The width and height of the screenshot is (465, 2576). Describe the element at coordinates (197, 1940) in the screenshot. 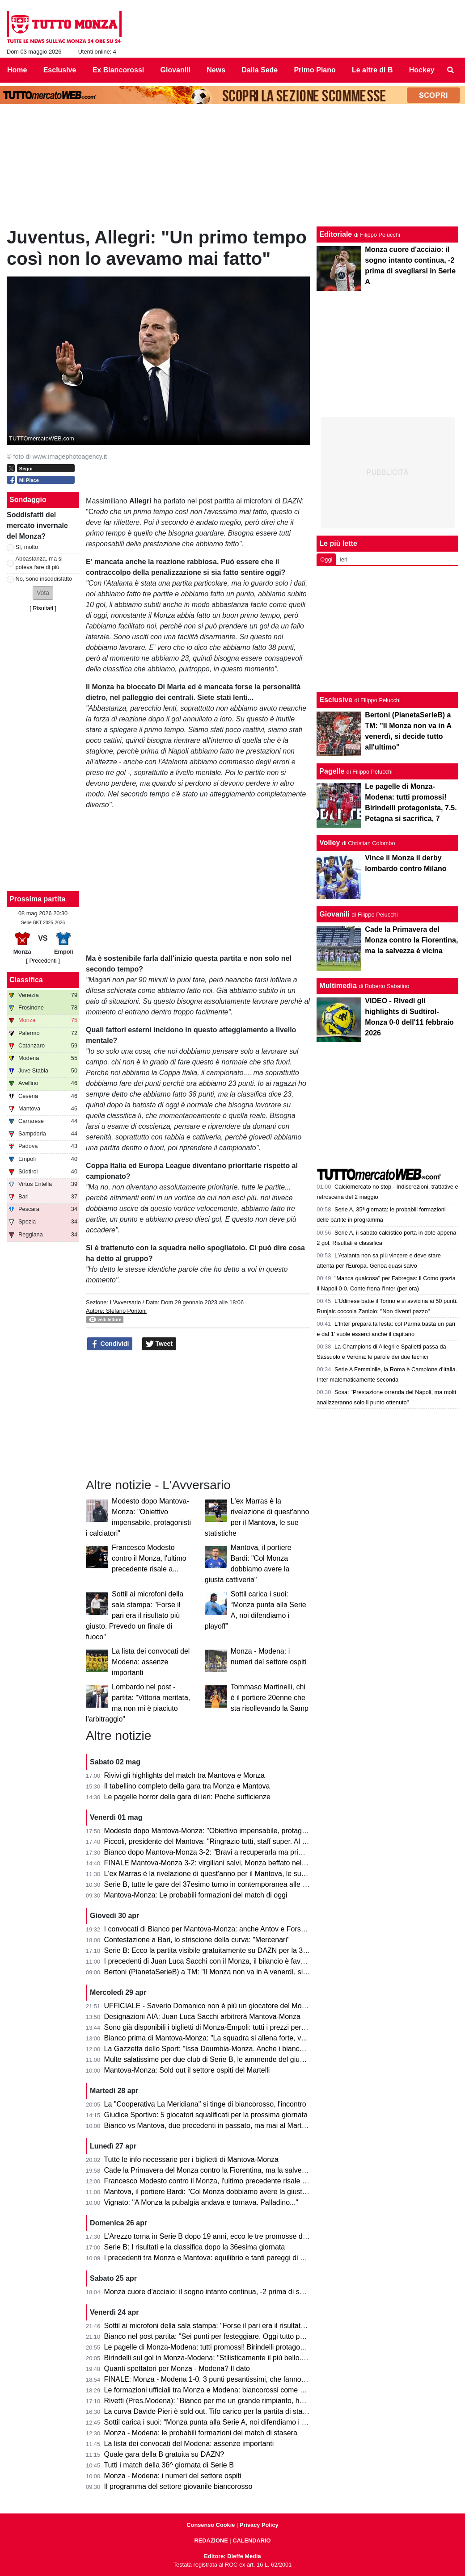

I see `Contestazione a Bari, lo striscione della curva: "Mercenari"` at that location.